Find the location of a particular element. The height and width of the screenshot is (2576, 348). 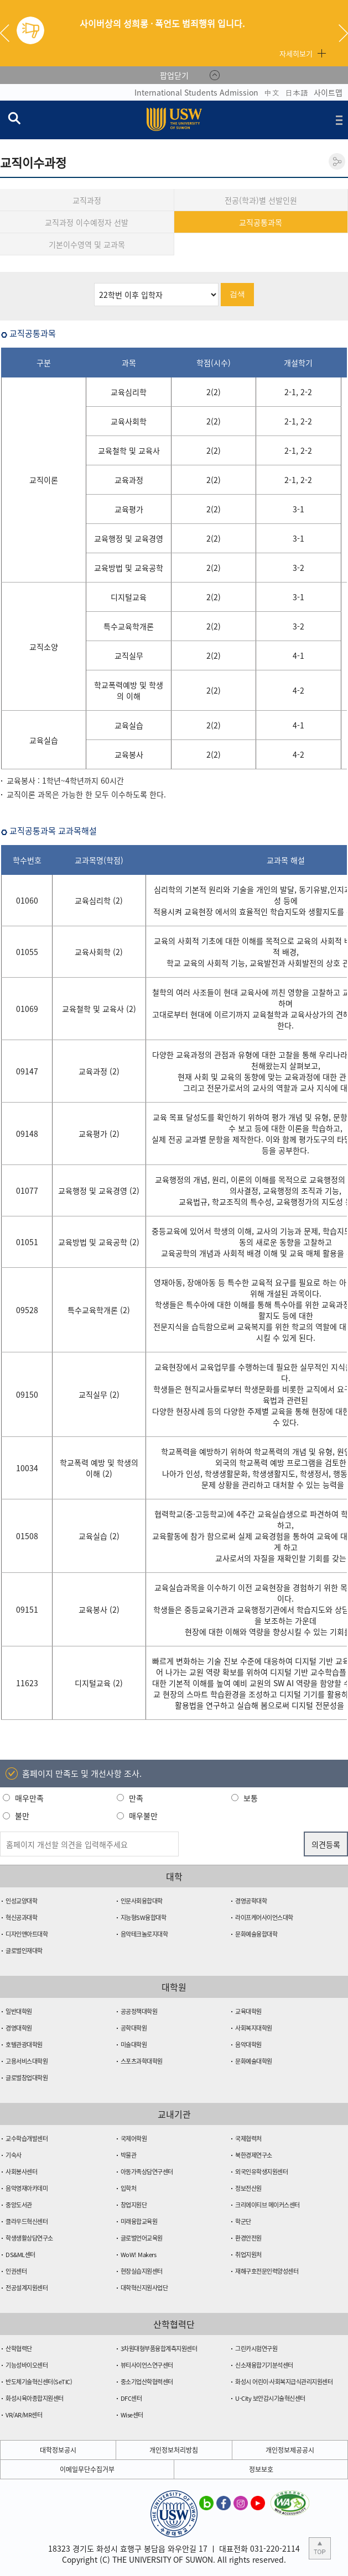

북한경제연구소 is located at coordinates (253, 2155).